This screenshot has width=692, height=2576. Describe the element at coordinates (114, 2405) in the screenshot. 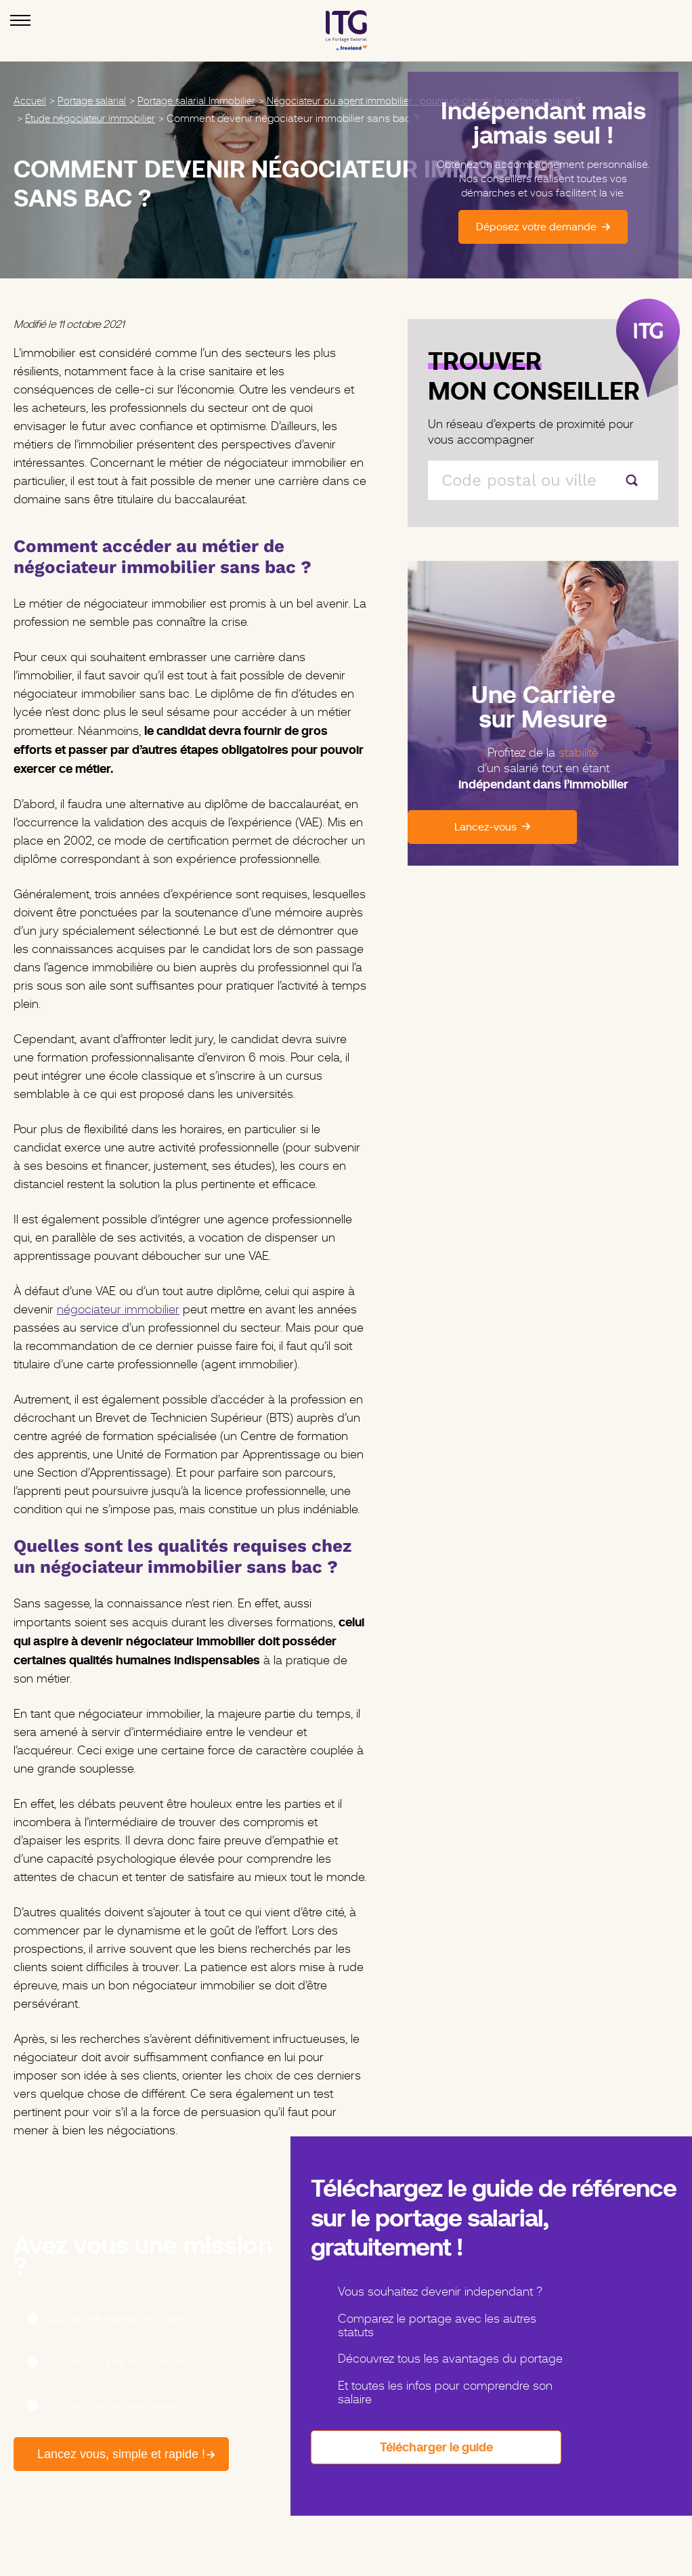

I see `Non, je cherche une mission` at that location.